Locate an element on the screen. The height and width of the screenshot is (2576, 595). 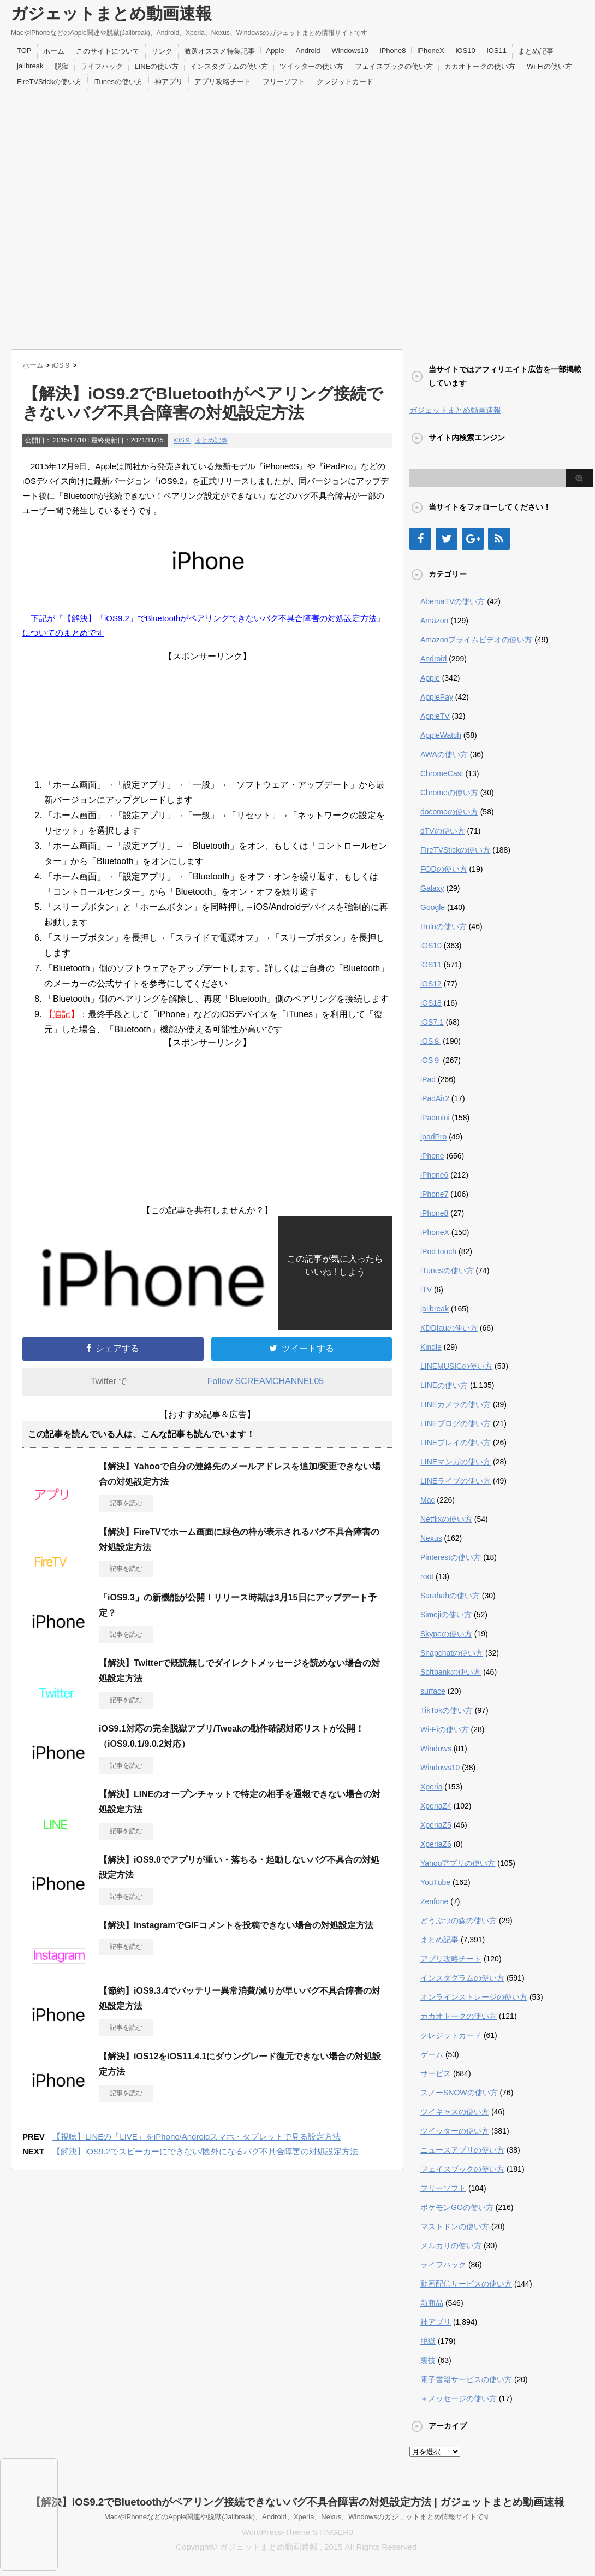
[Advertisement] is located at coordinates (121, 216).